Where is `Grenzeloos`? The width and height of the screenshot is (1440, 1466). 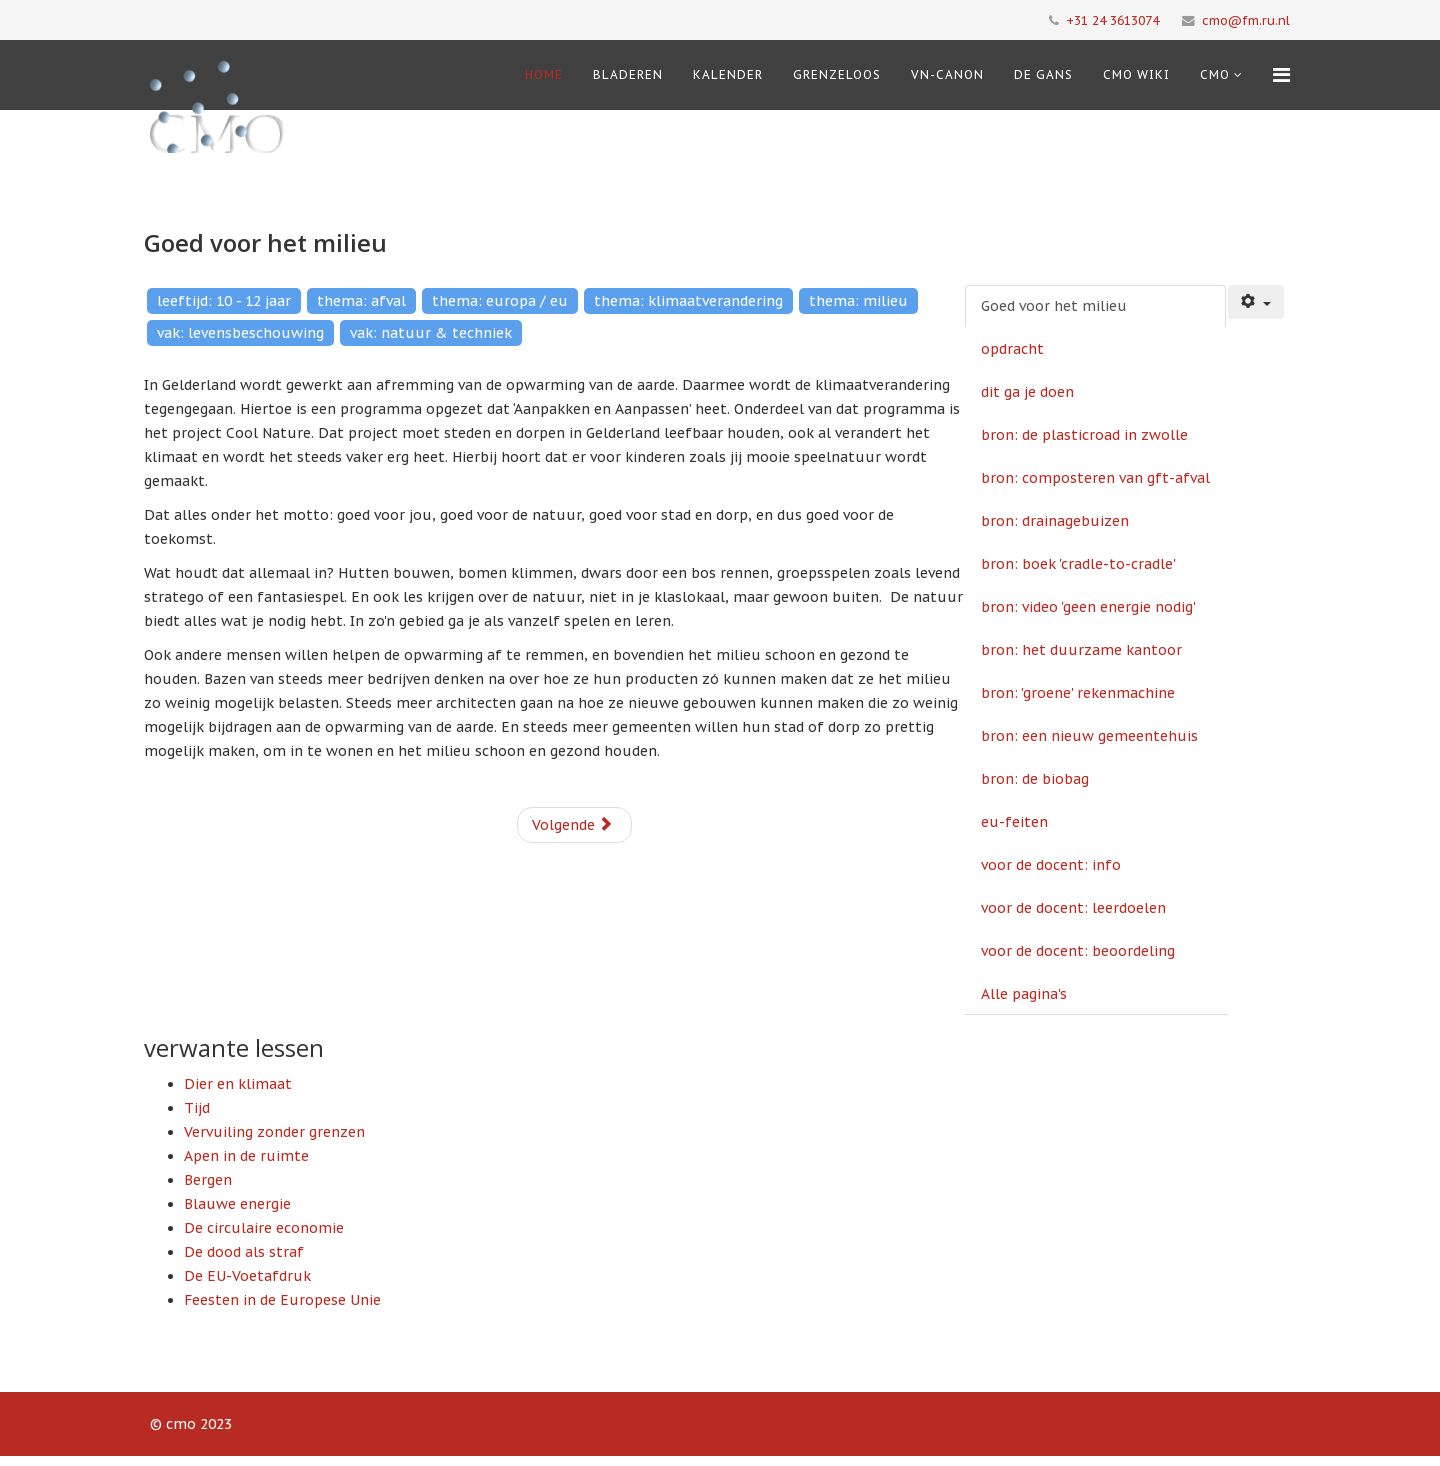 Grenzeloos is located at coordinates (837, 74).